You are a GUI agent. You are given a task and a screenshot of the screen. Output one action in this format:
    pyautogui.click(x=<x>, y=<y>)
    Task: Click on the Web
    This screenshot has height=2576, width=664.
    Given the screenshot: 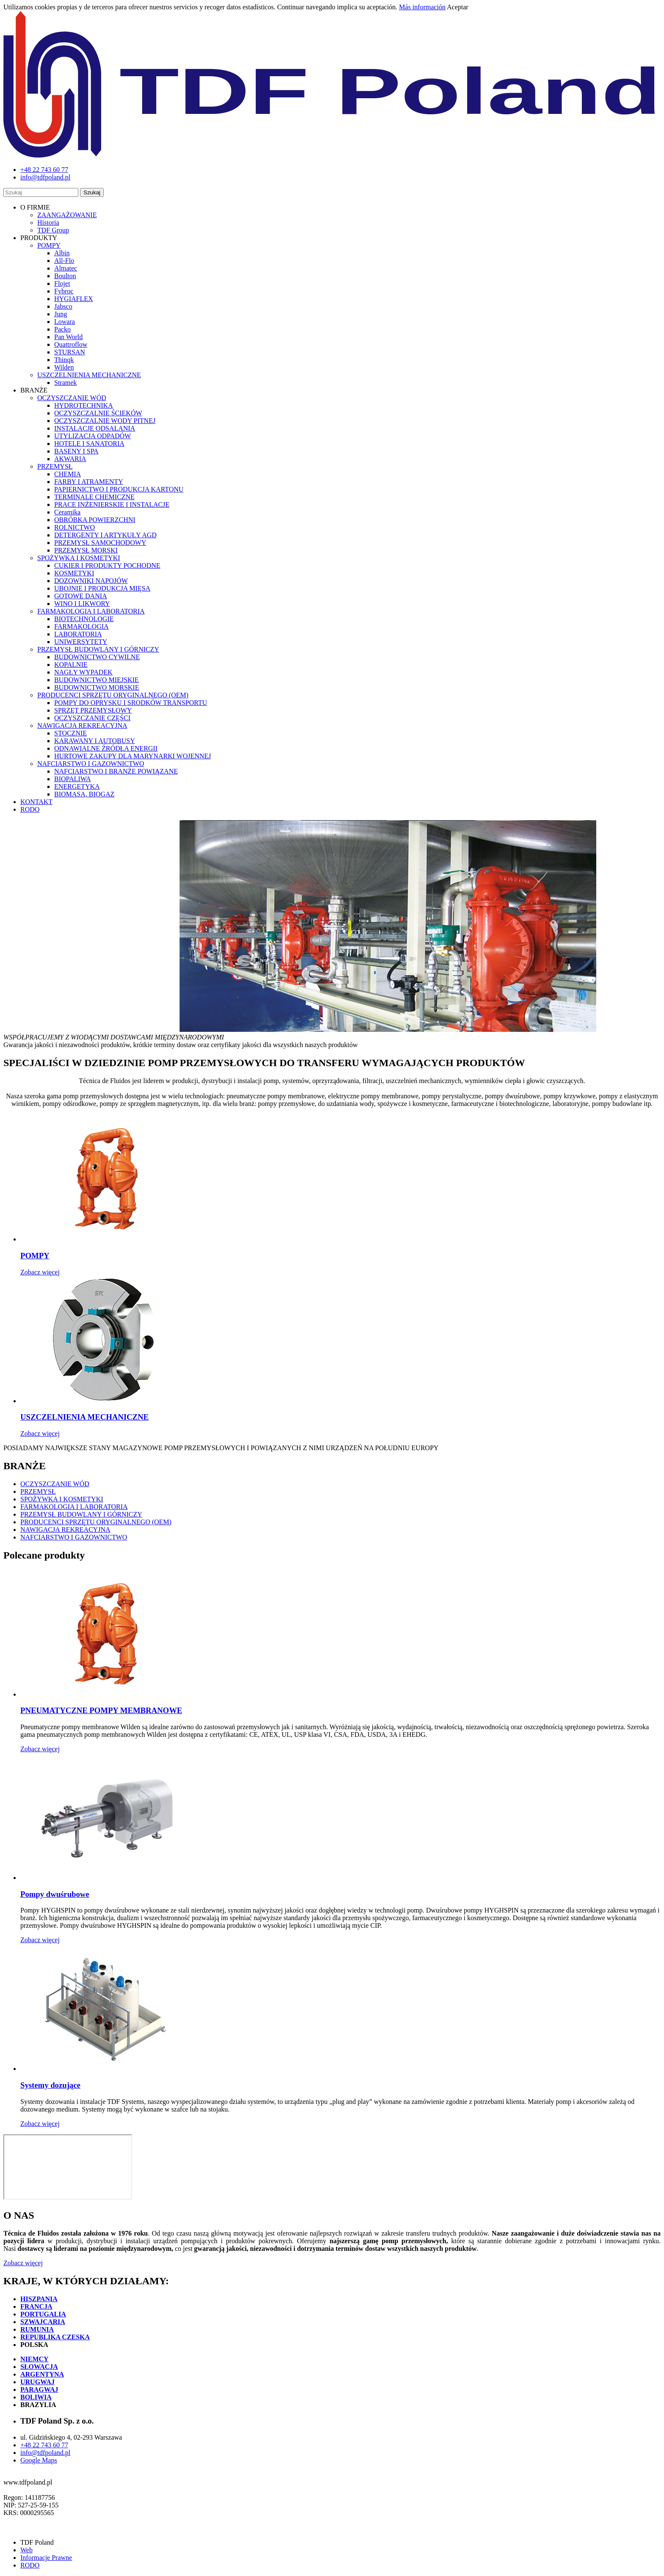 What is the action you would take?
    pyautogui.click(x=26, y=2550)
    